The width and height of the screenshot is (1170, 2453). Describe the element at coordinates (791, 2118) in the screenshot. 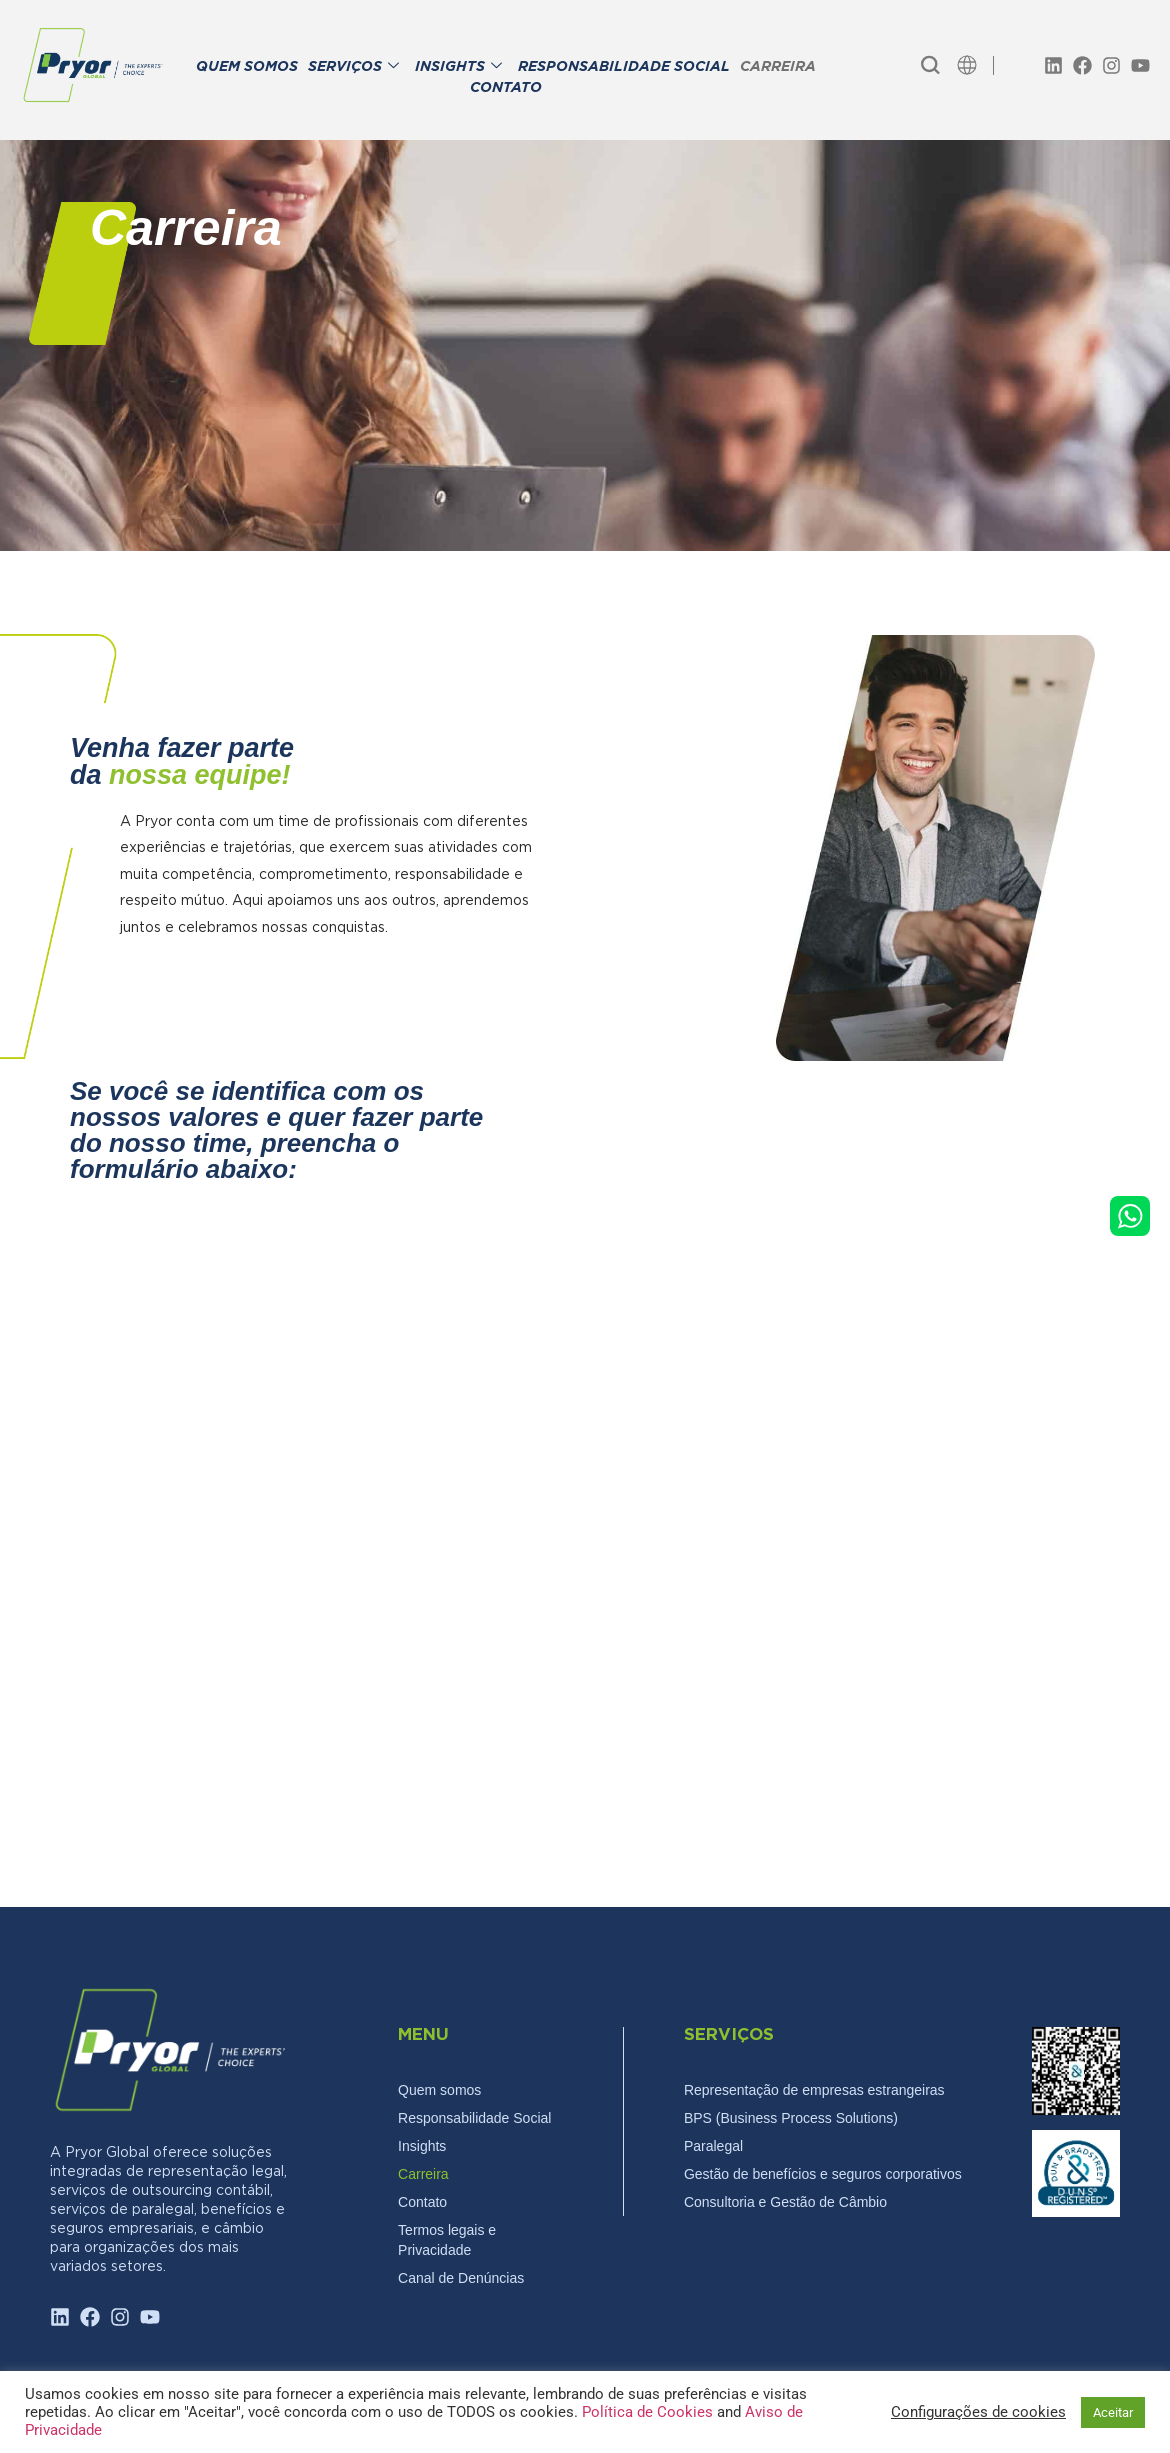

I see `BPS (Business Process Solutions)` at that location.